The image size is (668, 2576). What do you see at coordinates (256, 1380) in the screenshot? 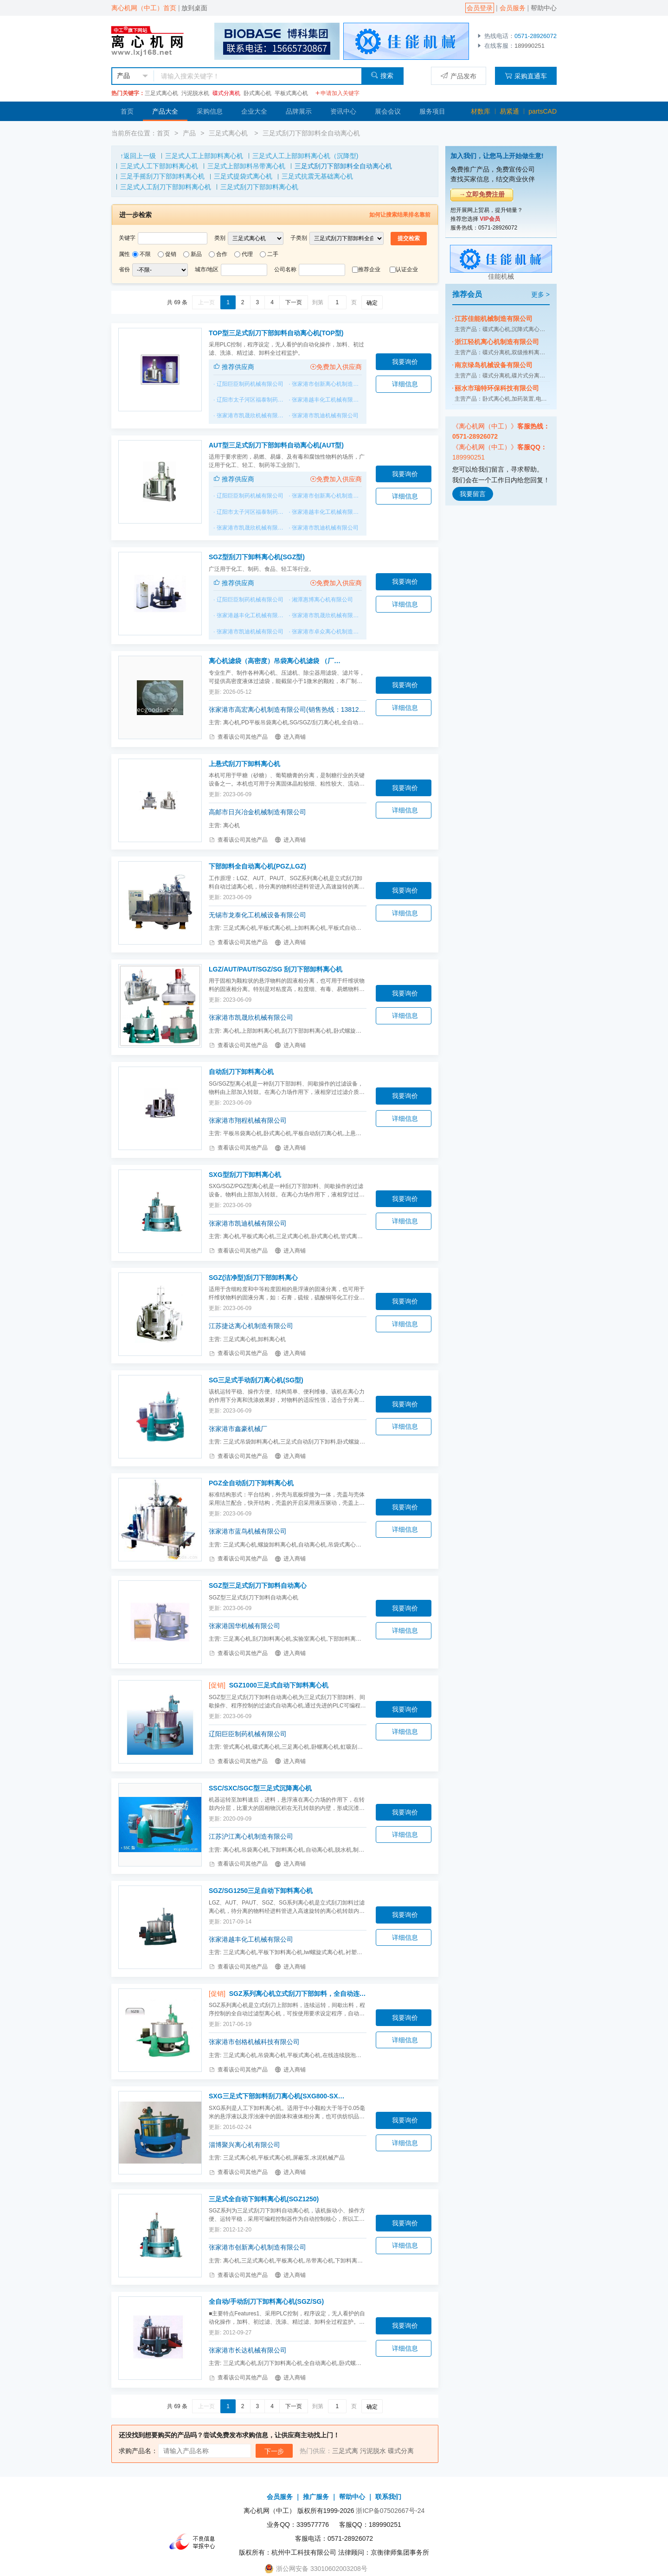
I see `SG三足式手动刮刀离心机(SG型)` at bounding box center [256, 1380].